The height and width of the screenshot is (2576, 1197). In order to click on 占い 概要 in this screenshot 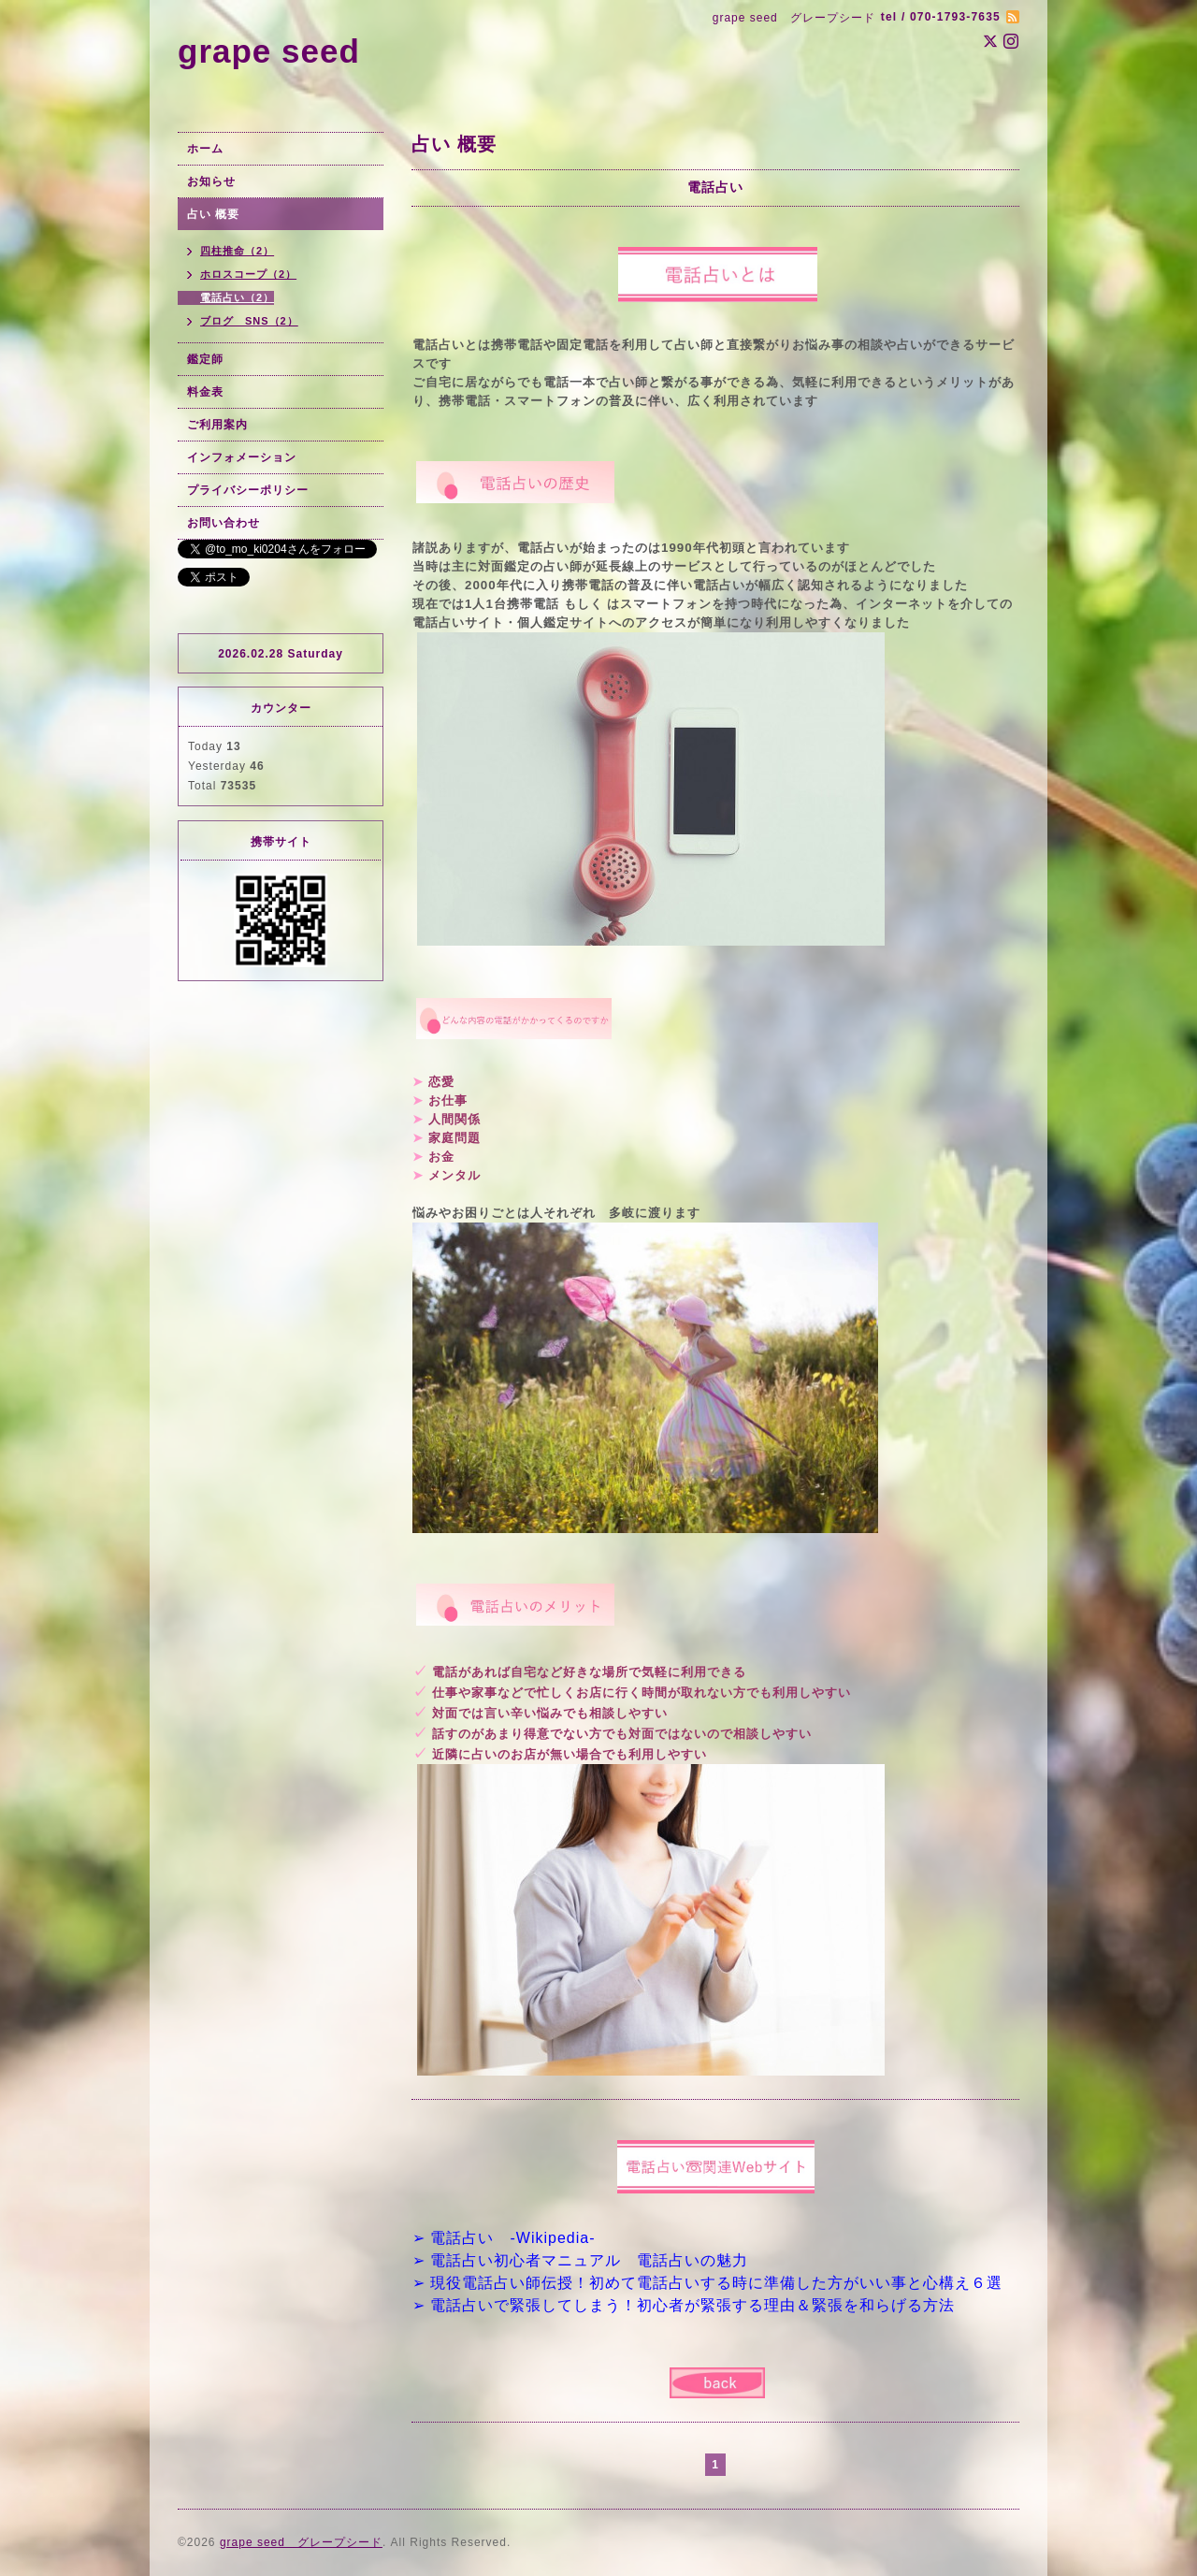, I will do `click(213, 214)`.